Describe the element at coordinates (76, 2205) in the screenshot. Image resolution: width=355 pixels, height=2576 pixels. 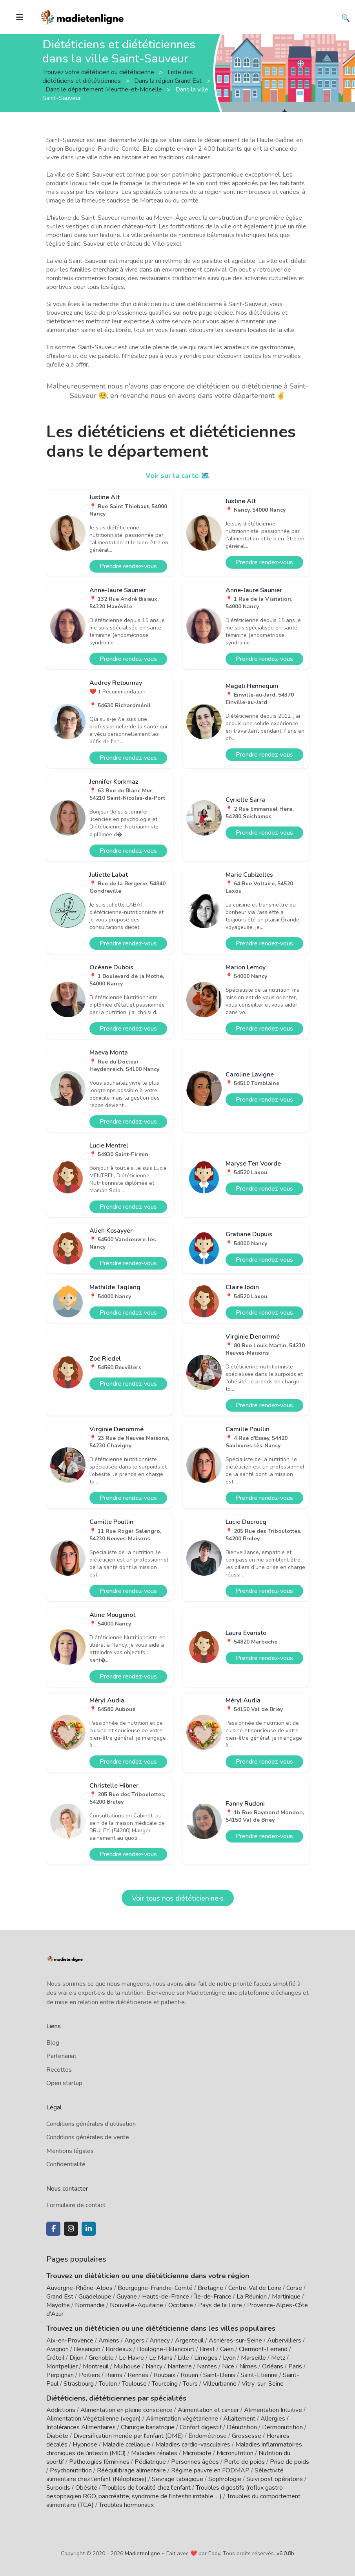
I see `Formulaire de contact` at that location.